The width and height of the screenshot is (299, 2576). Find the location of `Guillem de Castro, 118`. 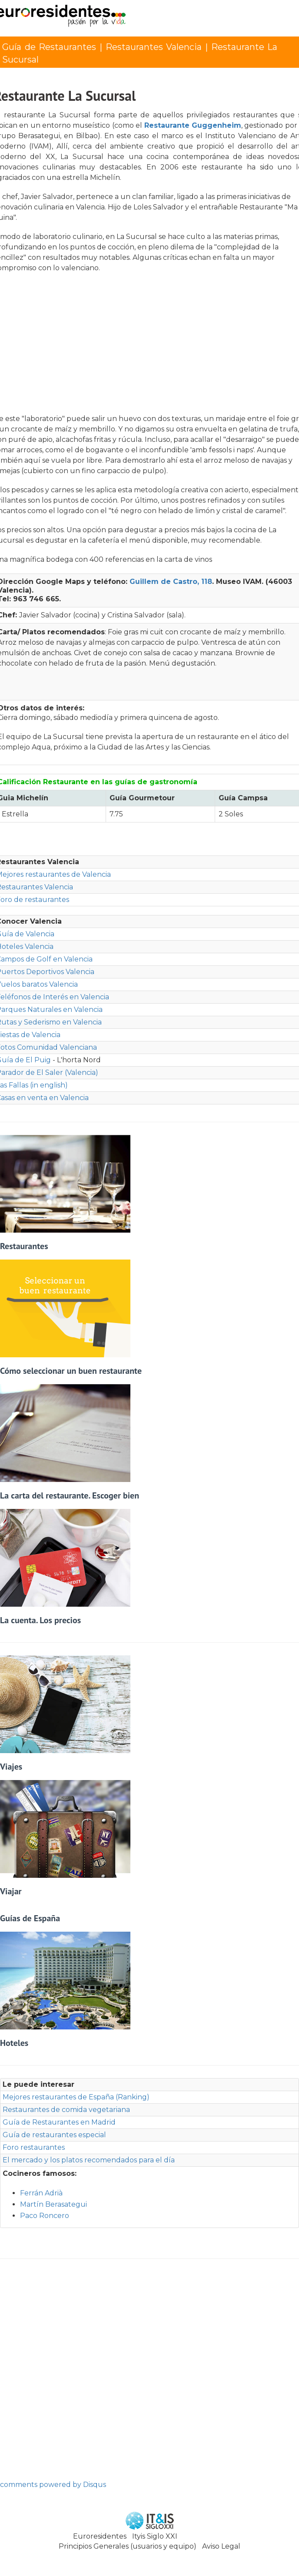

Guillem de Castro, 118 is located at coordinates (171, 581).